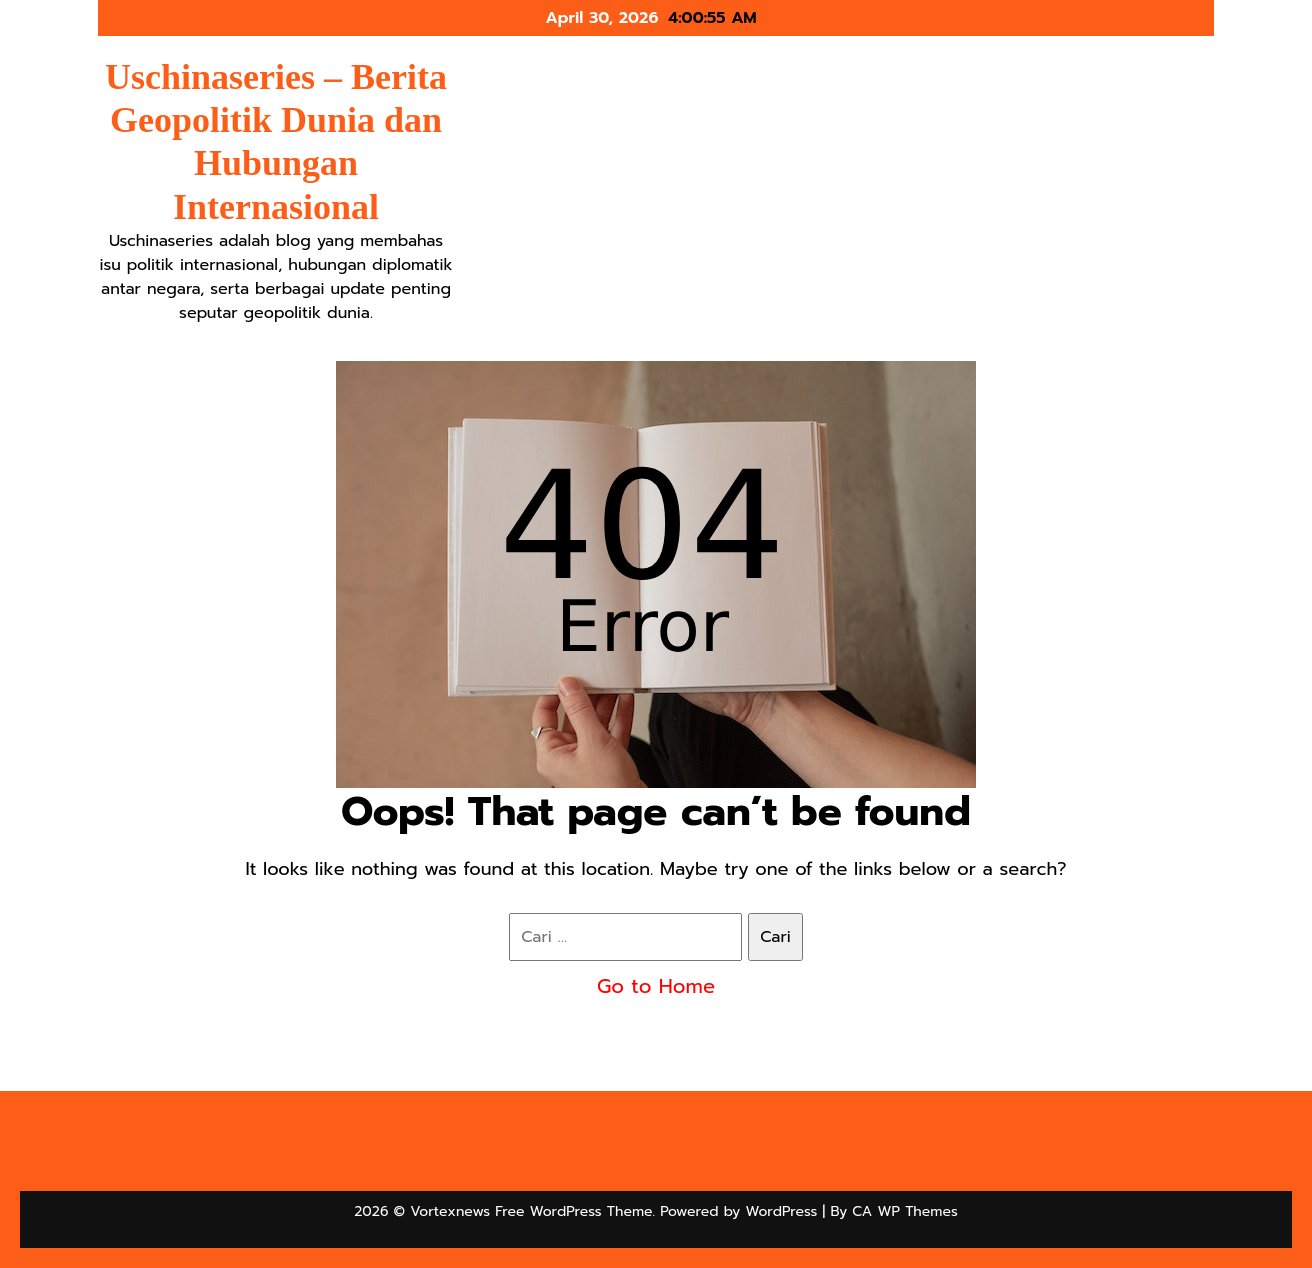  What do you see at coordinates (656, 986) in the screenshot?
I see `Go to Home` at bounding box center [656, 986].